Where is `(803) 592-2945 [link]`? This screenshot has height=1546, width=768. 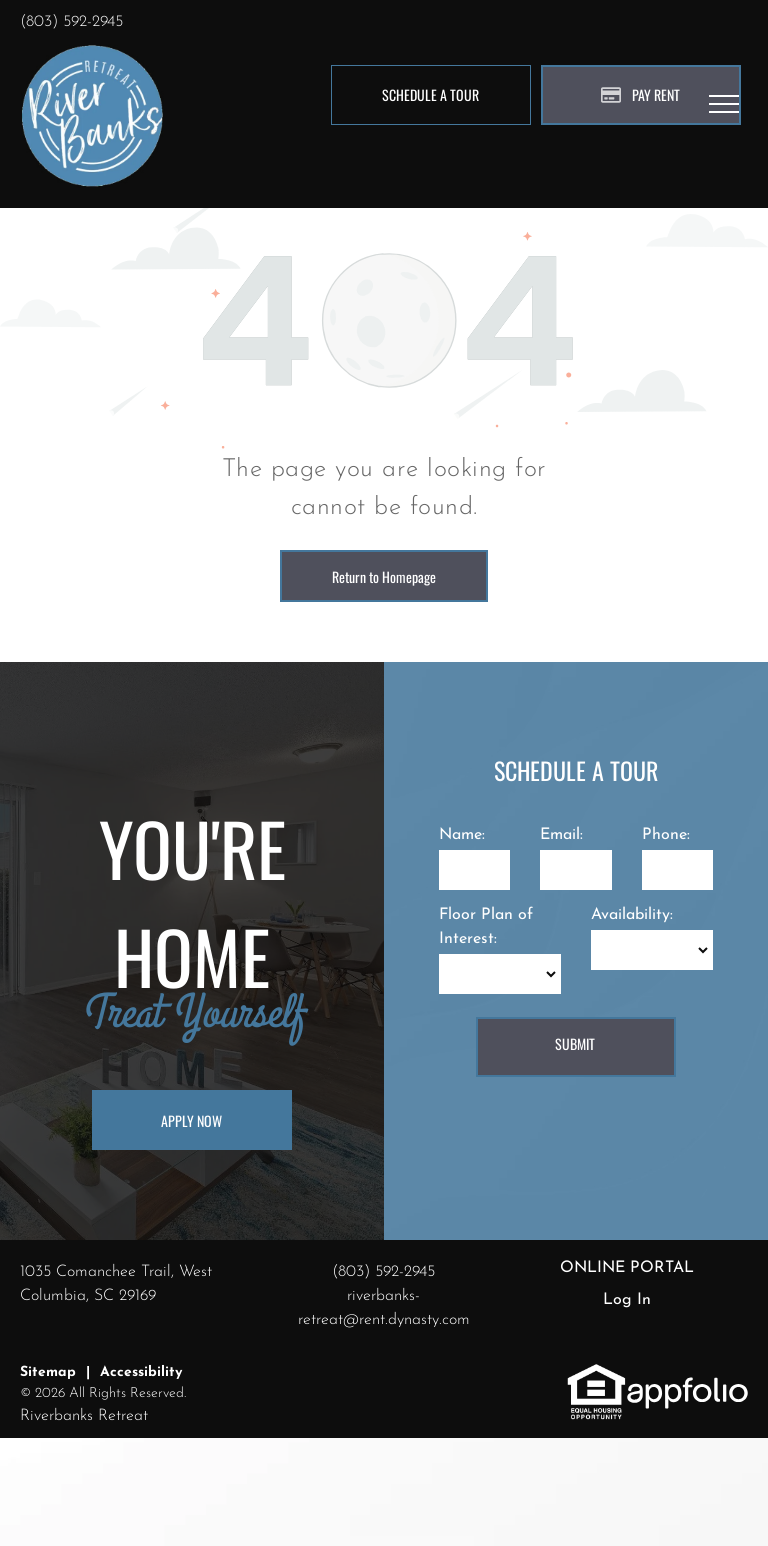
(803) 592-2945 [link] is located at coordinates (71, 22).